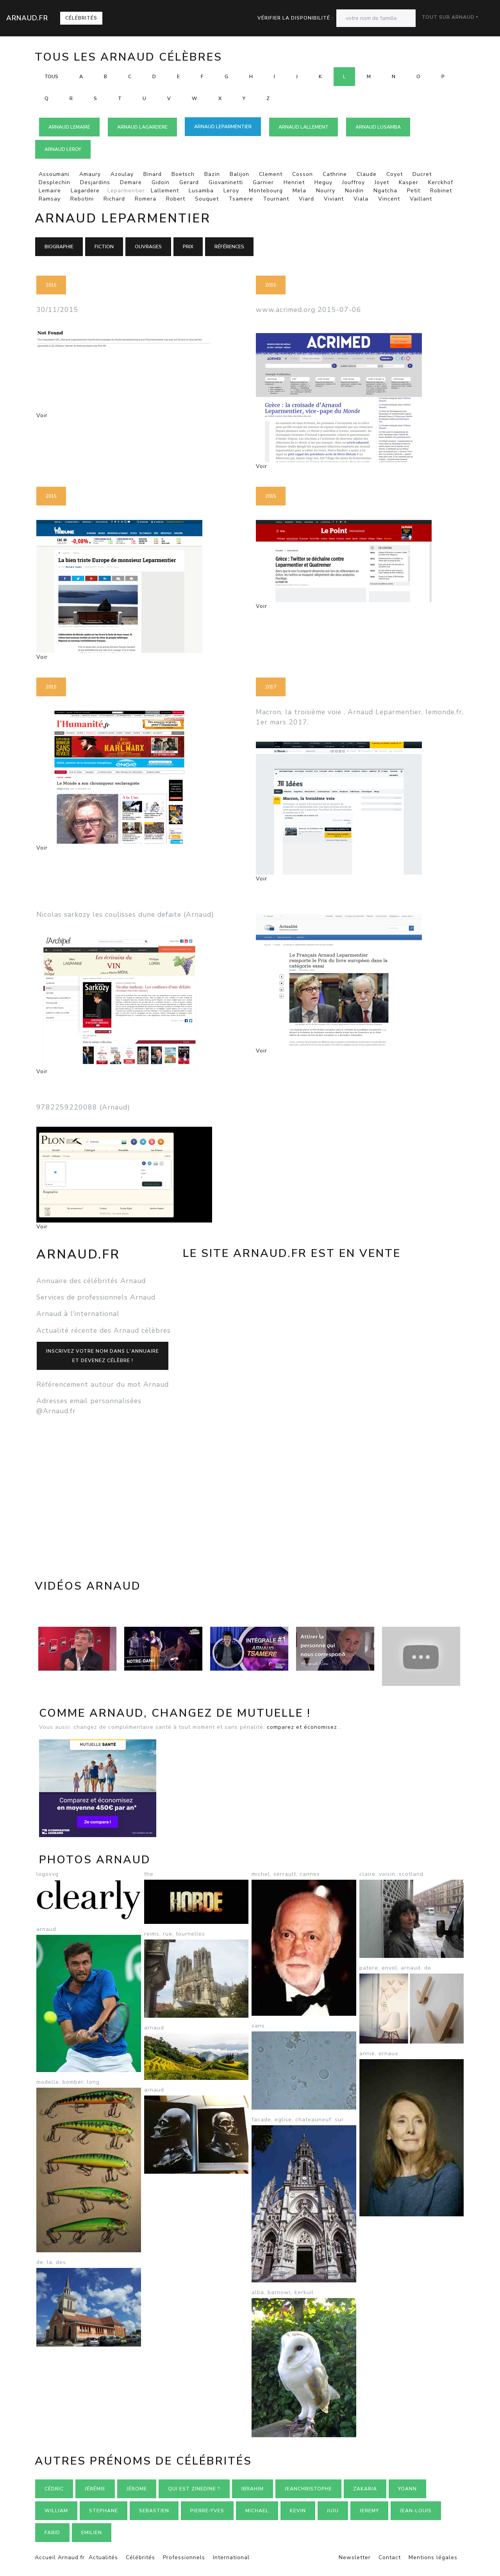  Describe the element at coordinates (413, 190) in the screenshot. I see `Petit` at that location.